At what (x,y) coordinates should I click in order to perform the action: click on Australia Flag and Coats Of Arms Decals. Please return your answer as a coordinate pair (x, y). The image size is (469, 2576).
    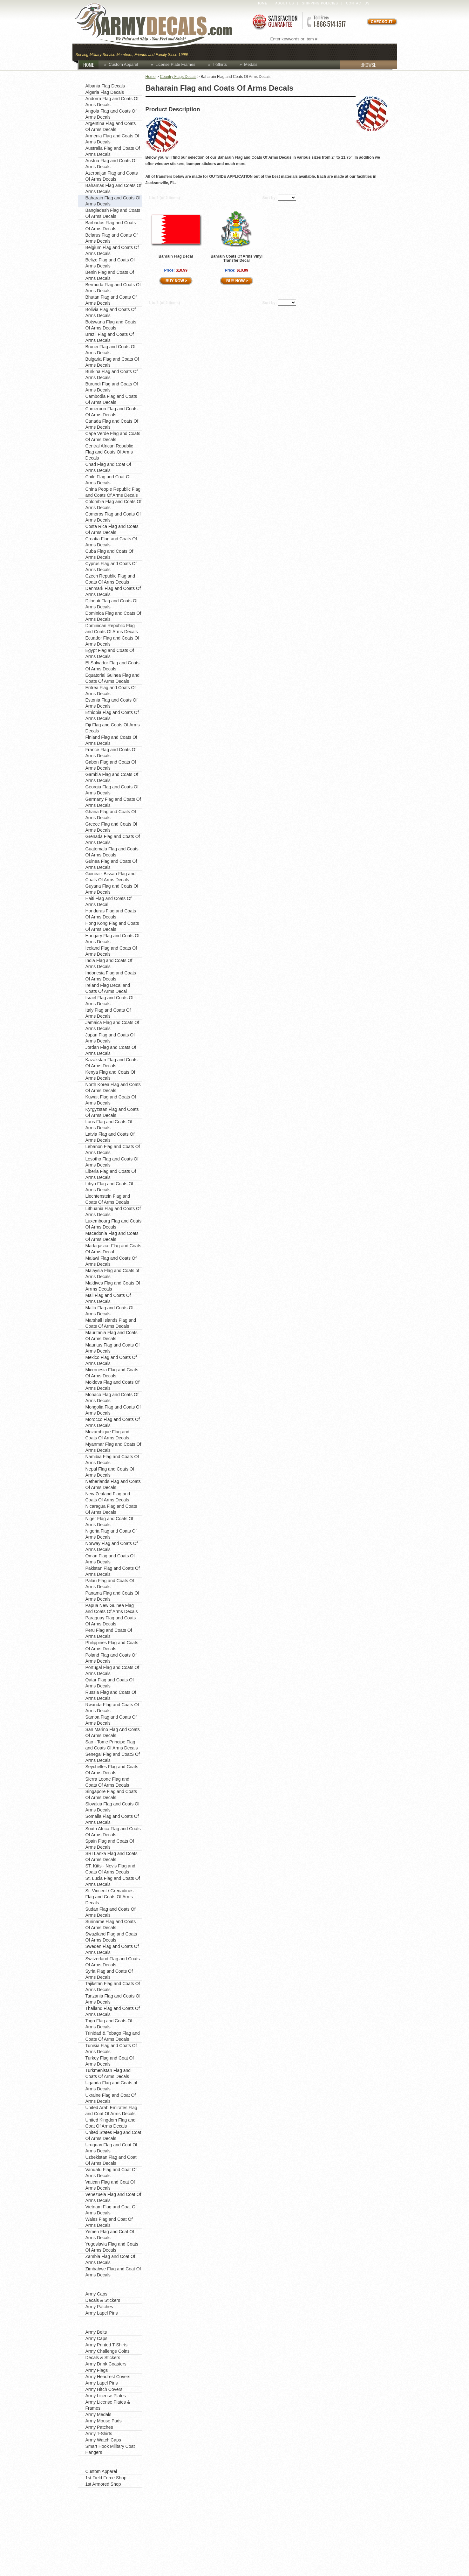
    Looking at the image, I should click on (112, 151).